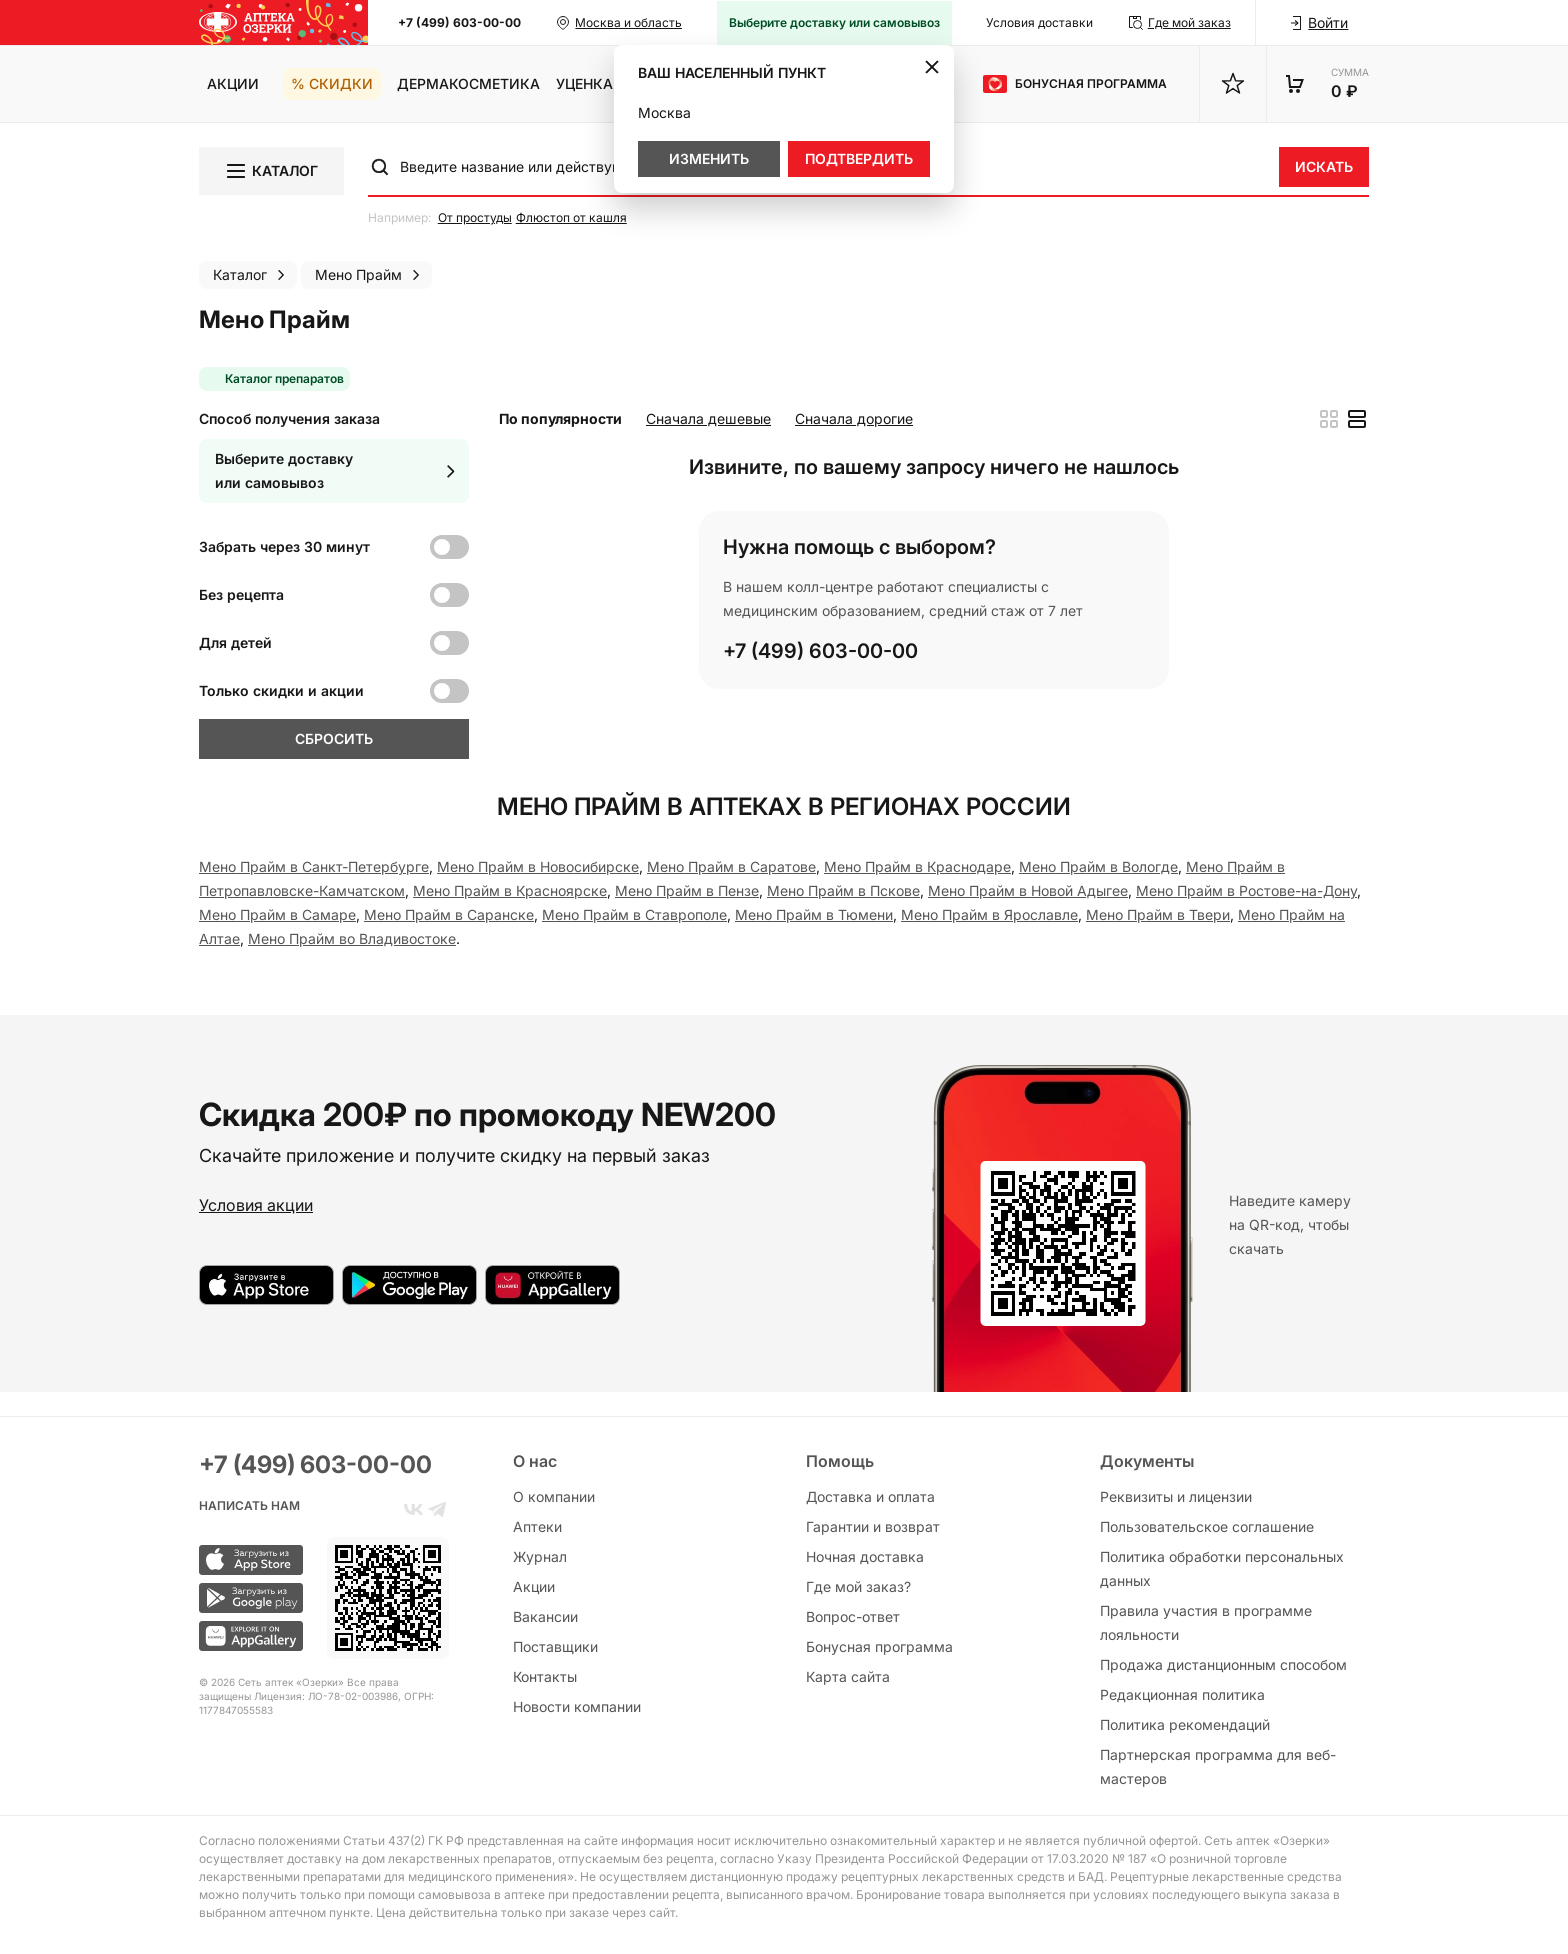  Describe the element at coordinates (1158, 914) in the screenshot. I see `Мено Прайм в Твери` at that location.